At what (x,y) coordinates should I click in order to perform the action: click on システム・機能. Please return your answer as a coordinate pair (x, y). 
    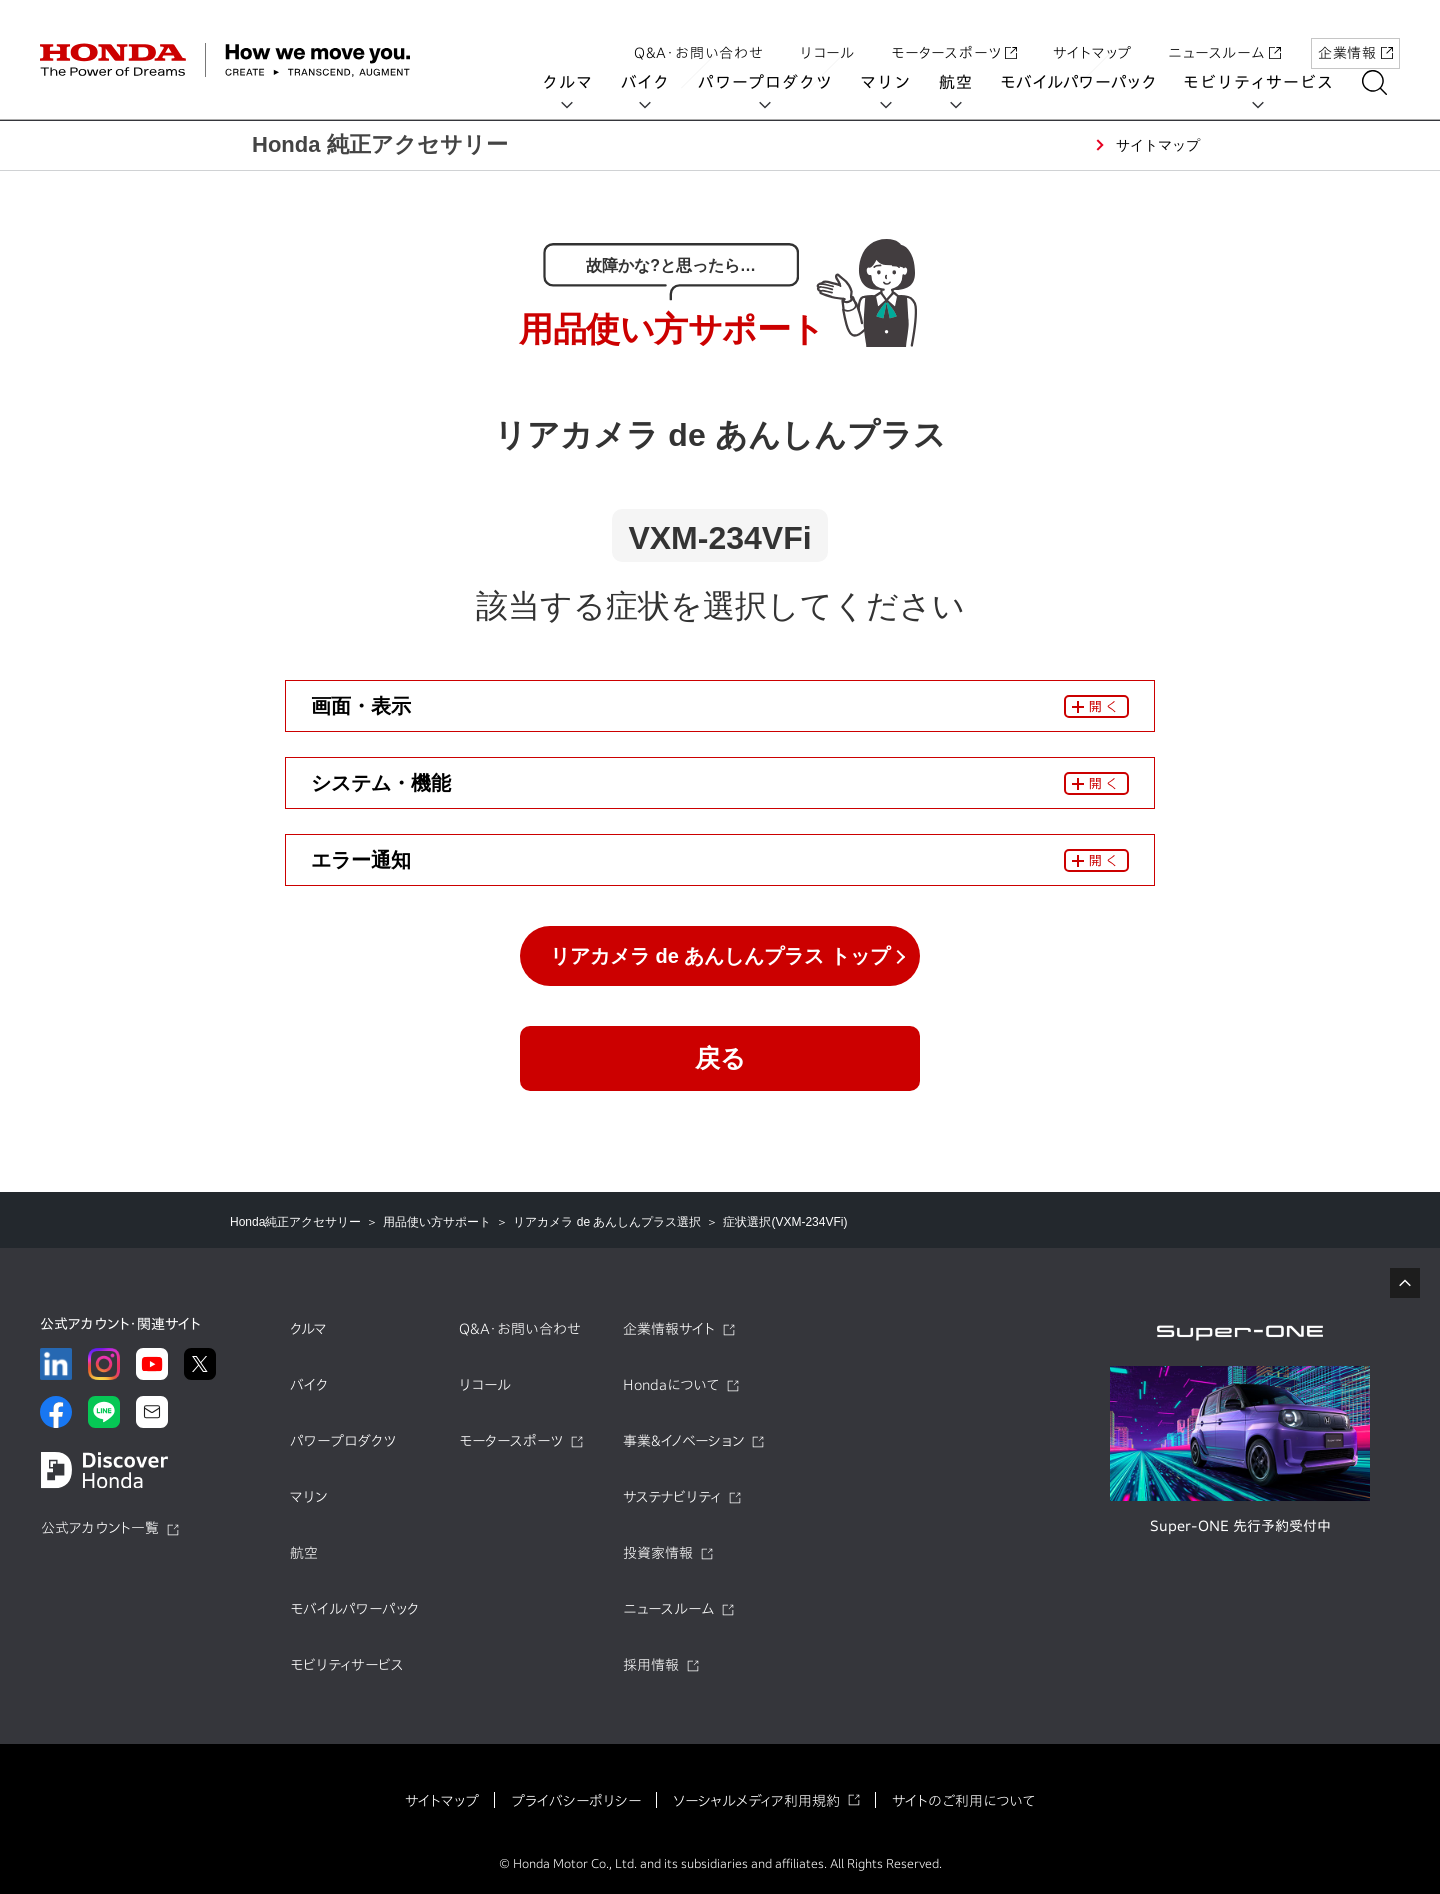
    Looking at the image, I should click on (381, 783).